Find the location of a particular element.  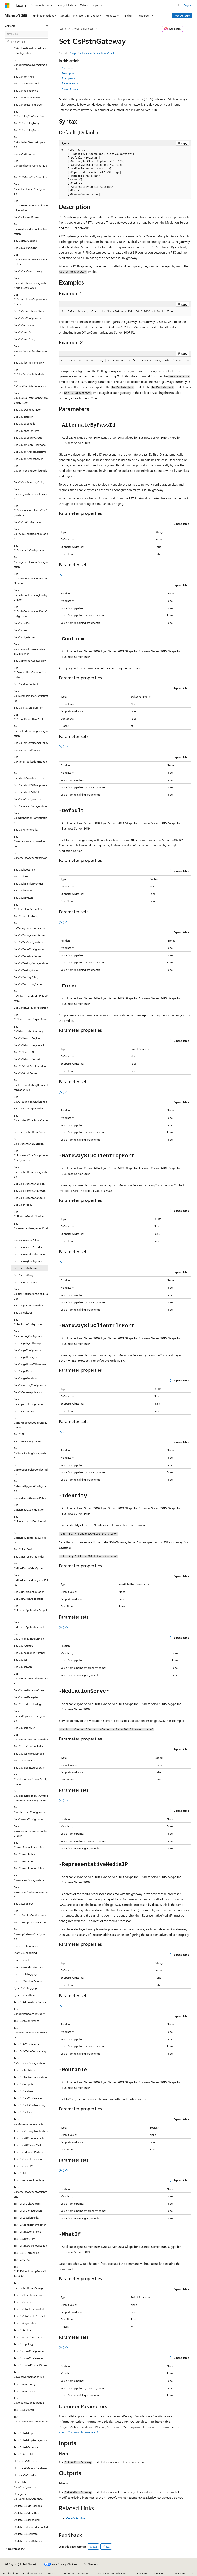

Set-CsAnnouncement [treeitem] is located at coordinates (27, 97).